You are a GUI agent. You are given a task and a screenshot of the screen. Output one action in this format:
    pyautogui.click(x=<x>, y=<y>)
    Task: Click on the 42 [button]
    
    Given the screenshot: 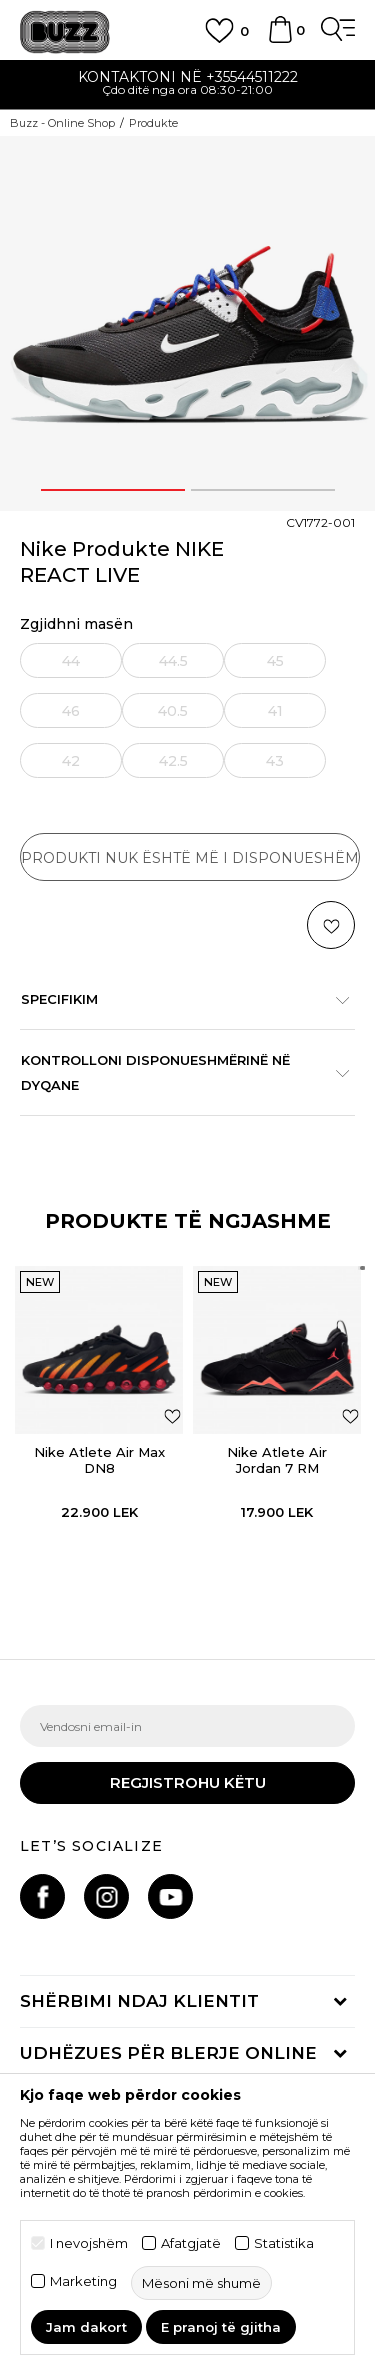 What is the action you would take?
    pyautogui.click(x=71, y=761)
    